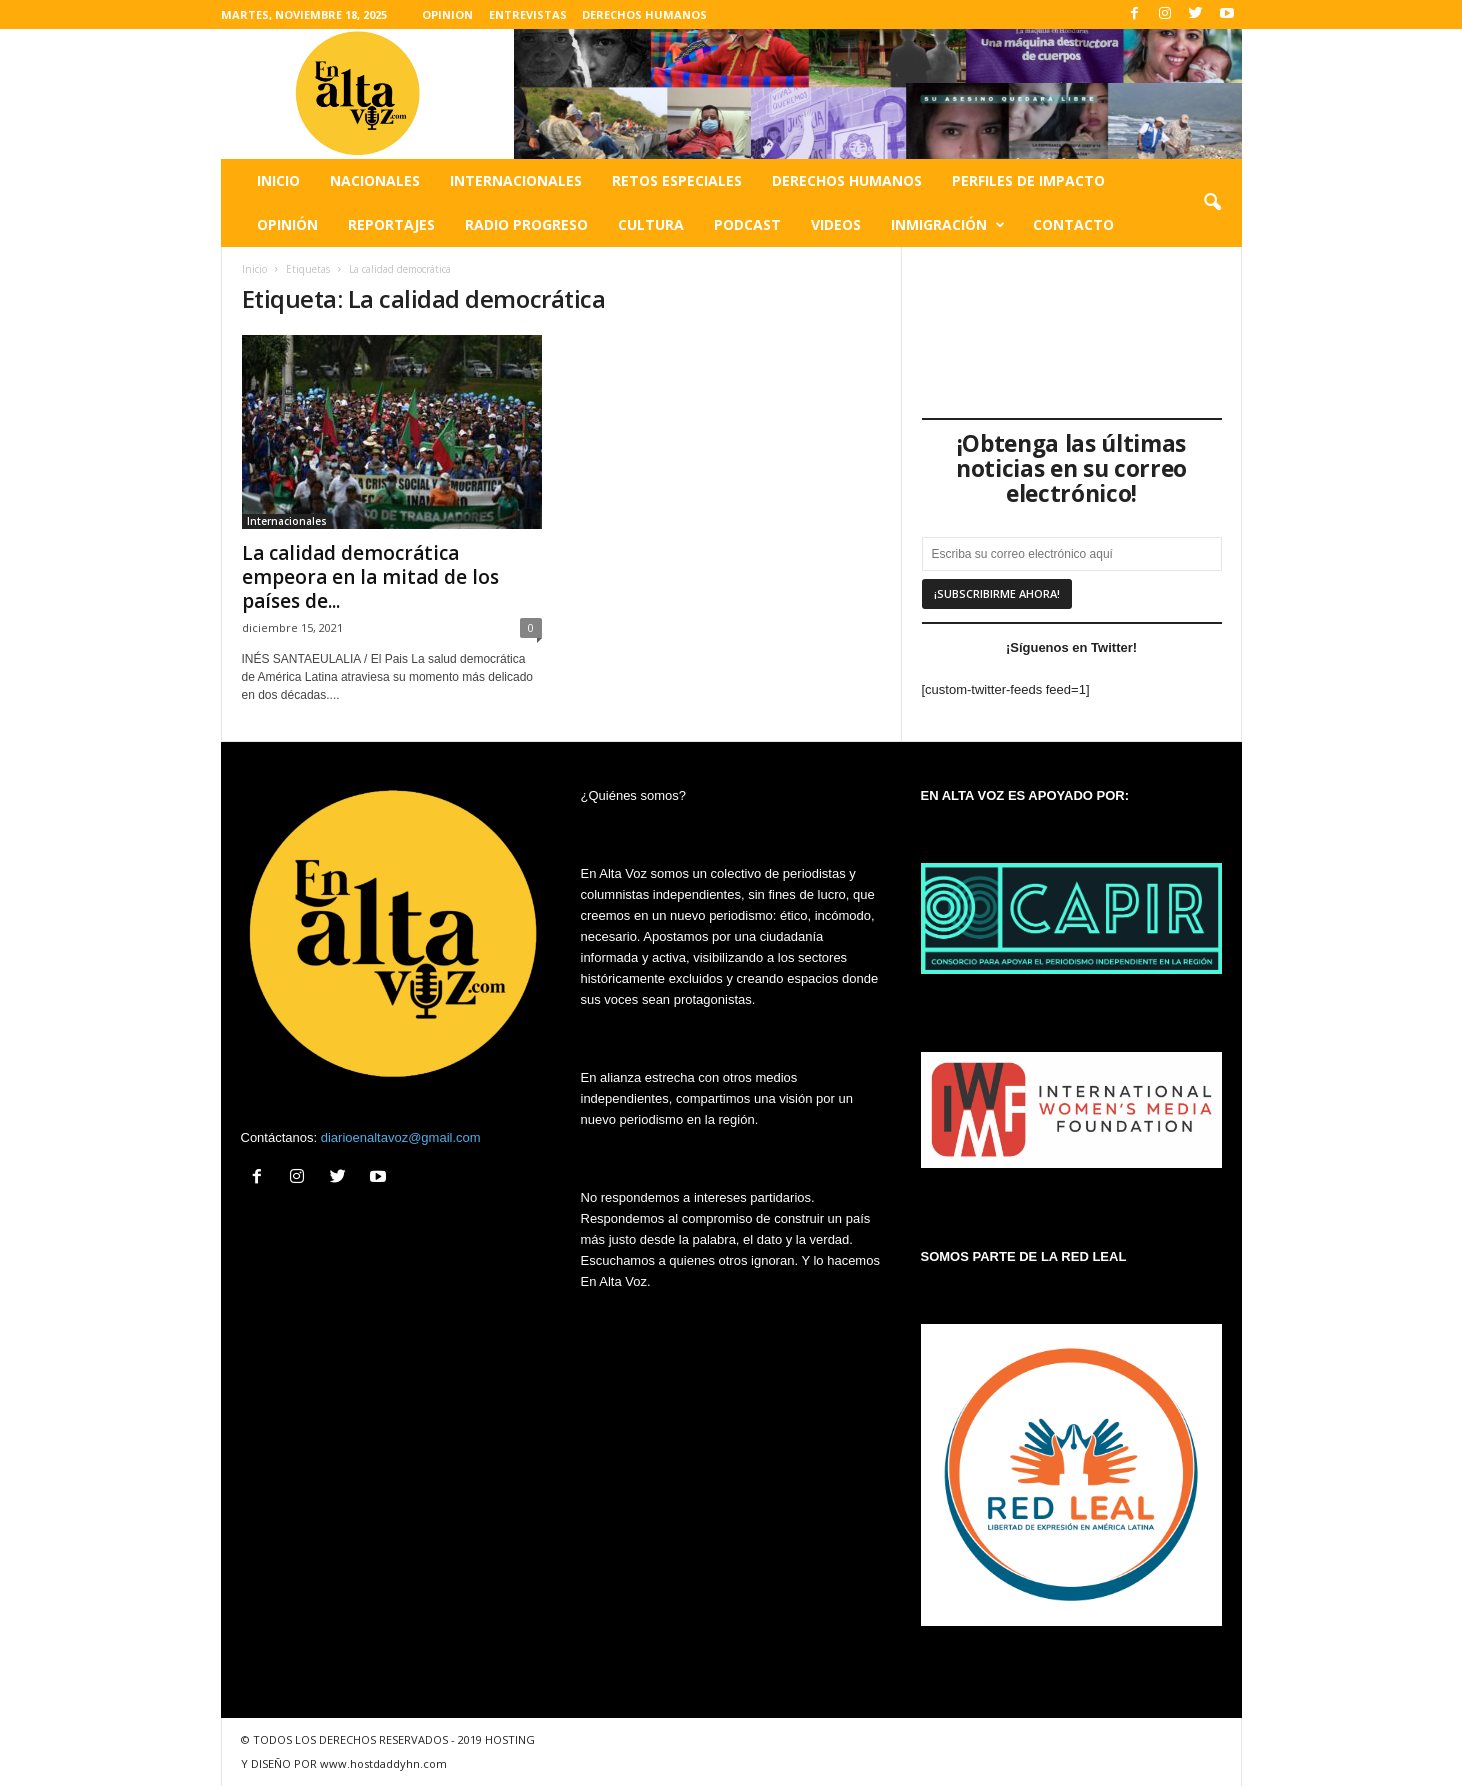 The height and width of the screenshot is (1786, 1462). What do you see at coordinates (375, 180) in the screenshot?
I see `Nacionales` at bounding box center [375, 180].